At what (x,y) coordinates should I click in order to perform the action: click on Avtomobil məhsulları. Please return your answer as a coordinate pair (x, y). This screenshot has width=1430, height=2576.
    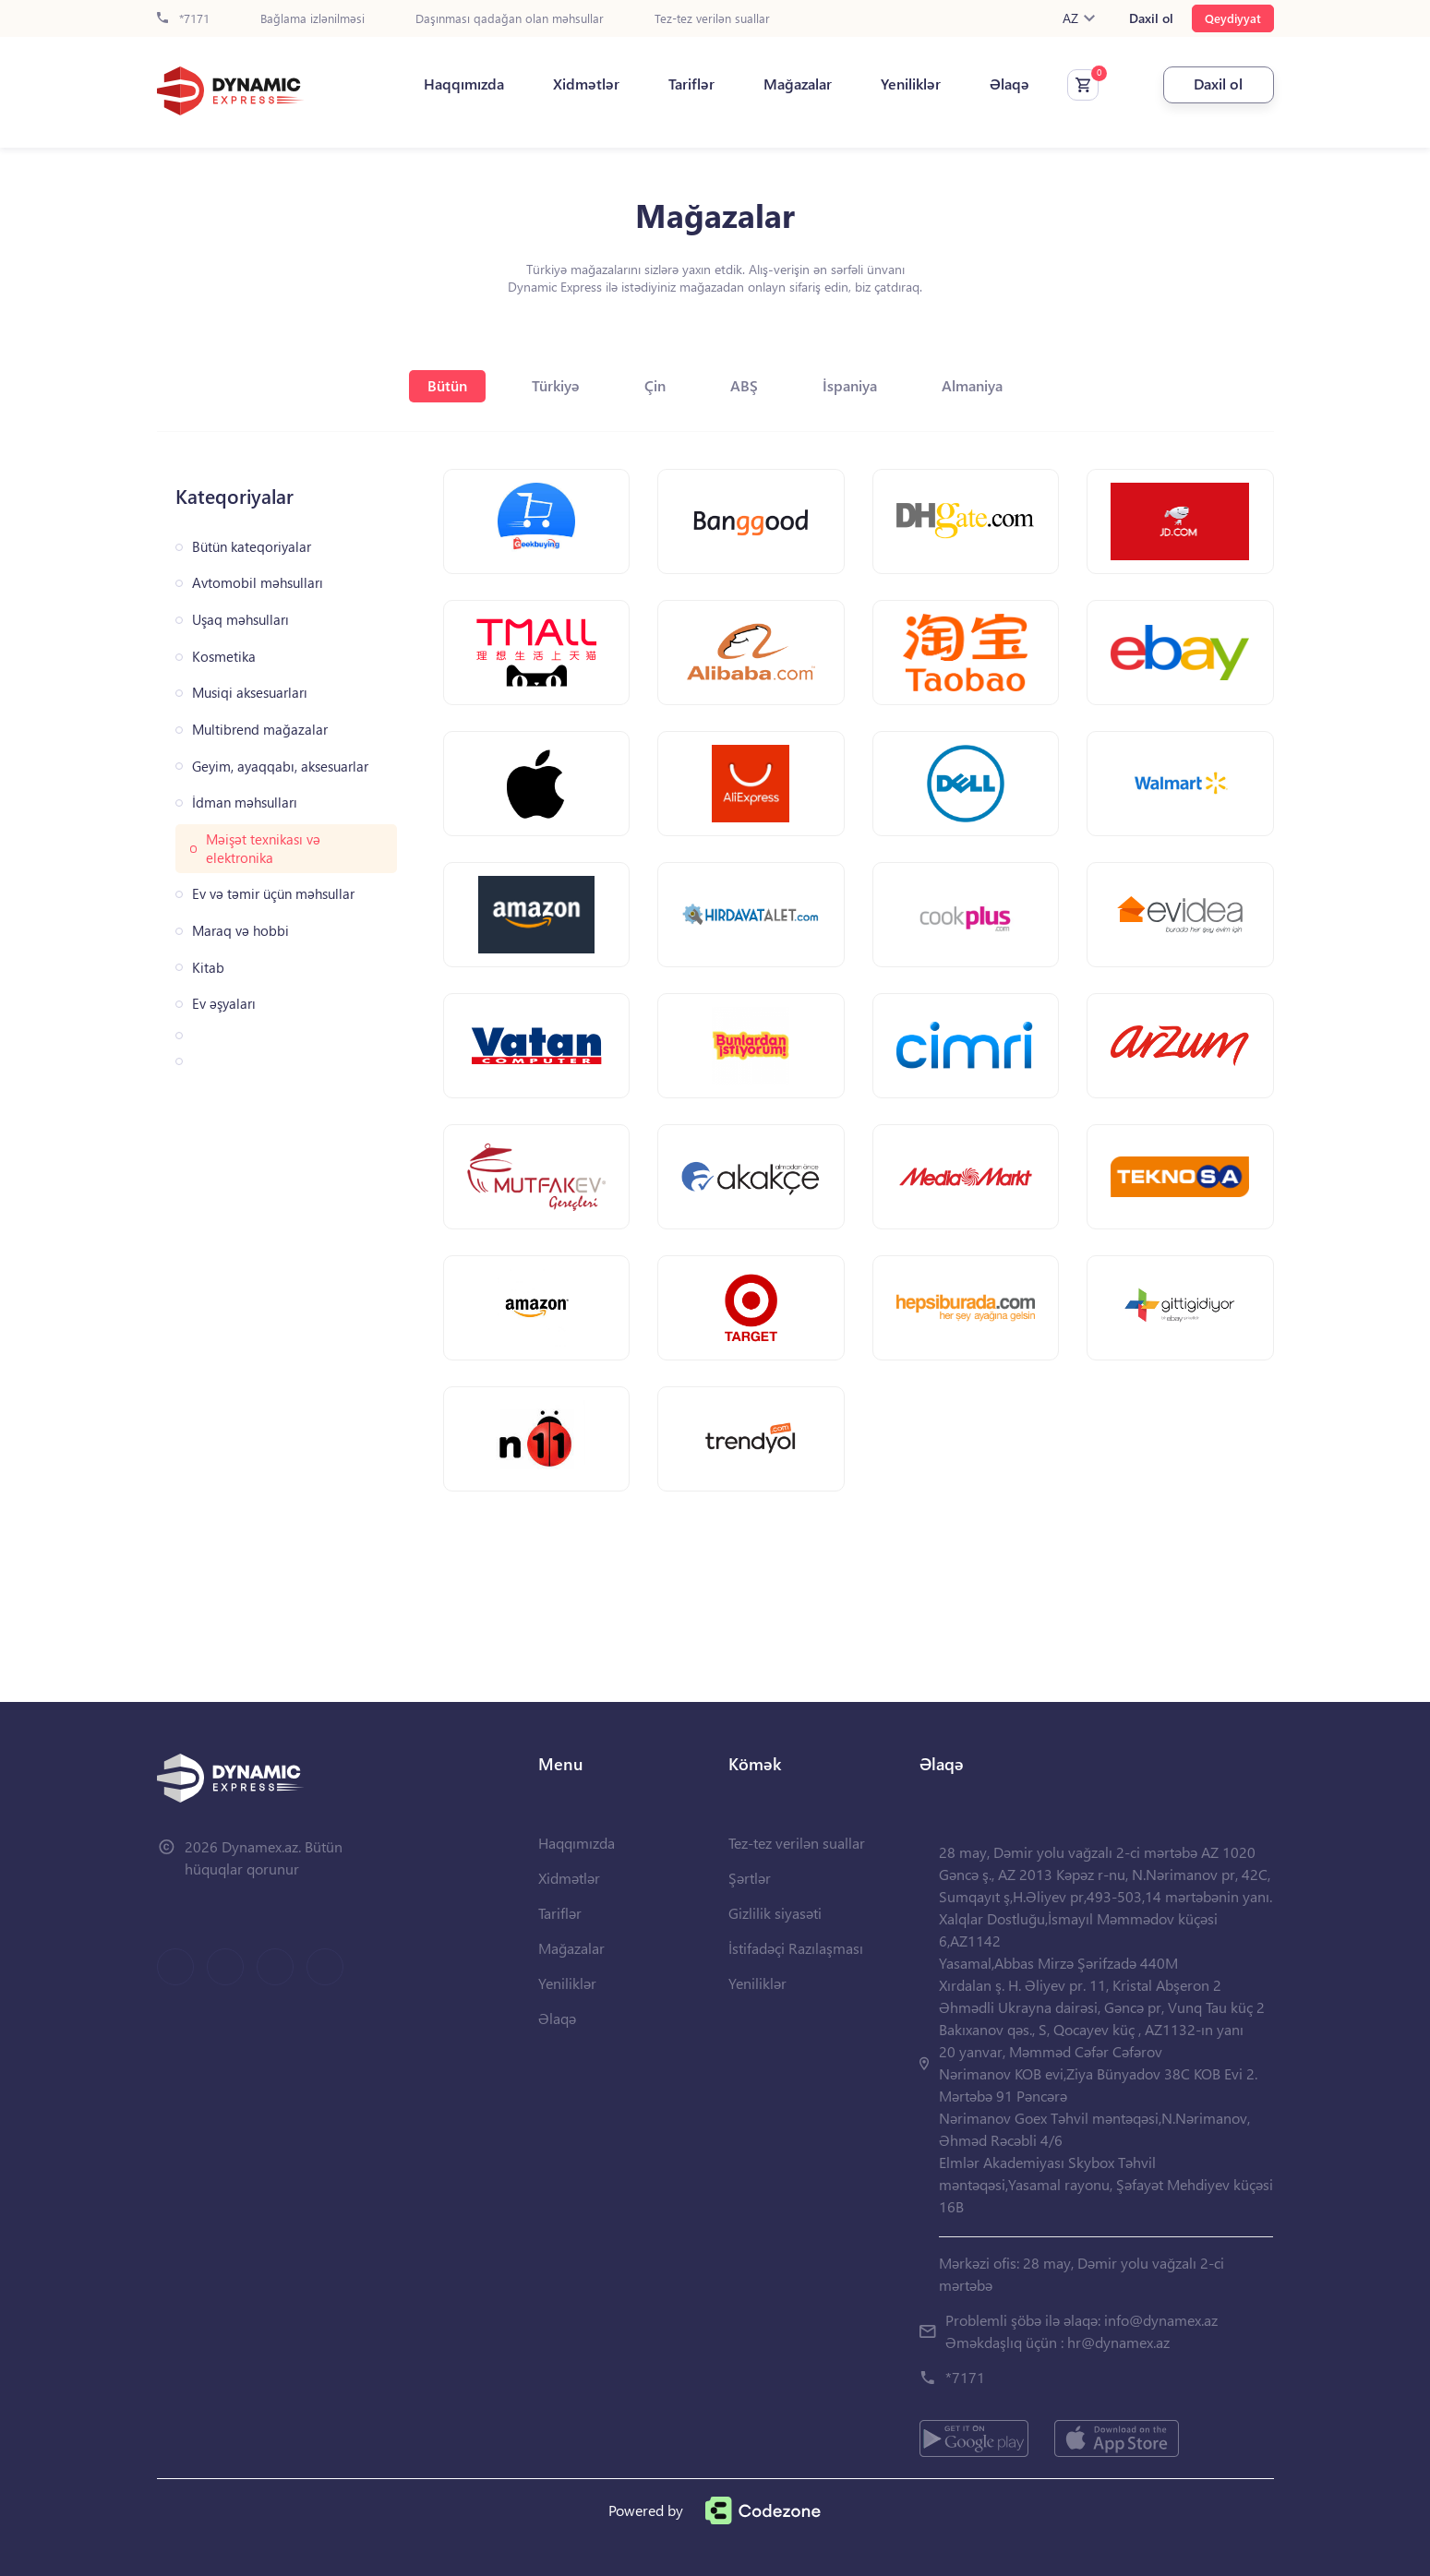
    Looking at the image, I should click on (257, 583).